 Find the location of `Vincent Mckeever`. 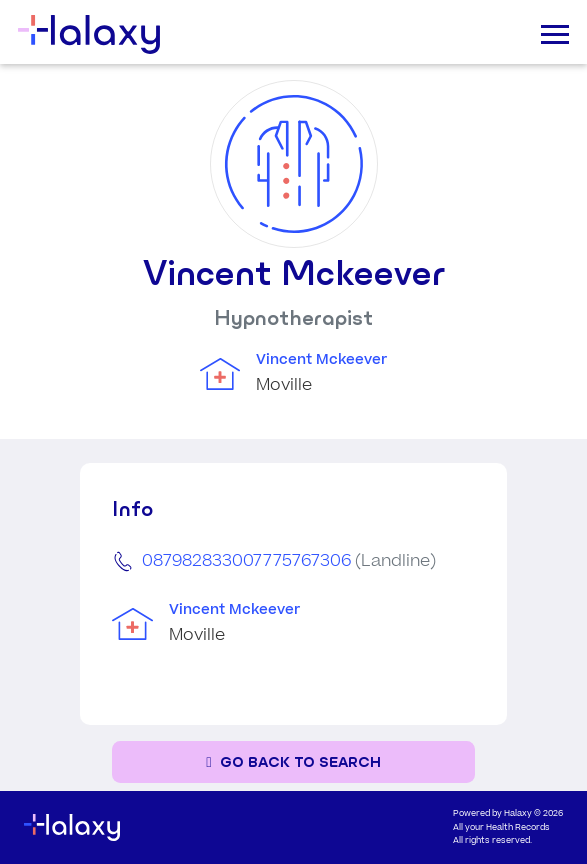

Vincent Mckeever is located at coordinates (321, 360).